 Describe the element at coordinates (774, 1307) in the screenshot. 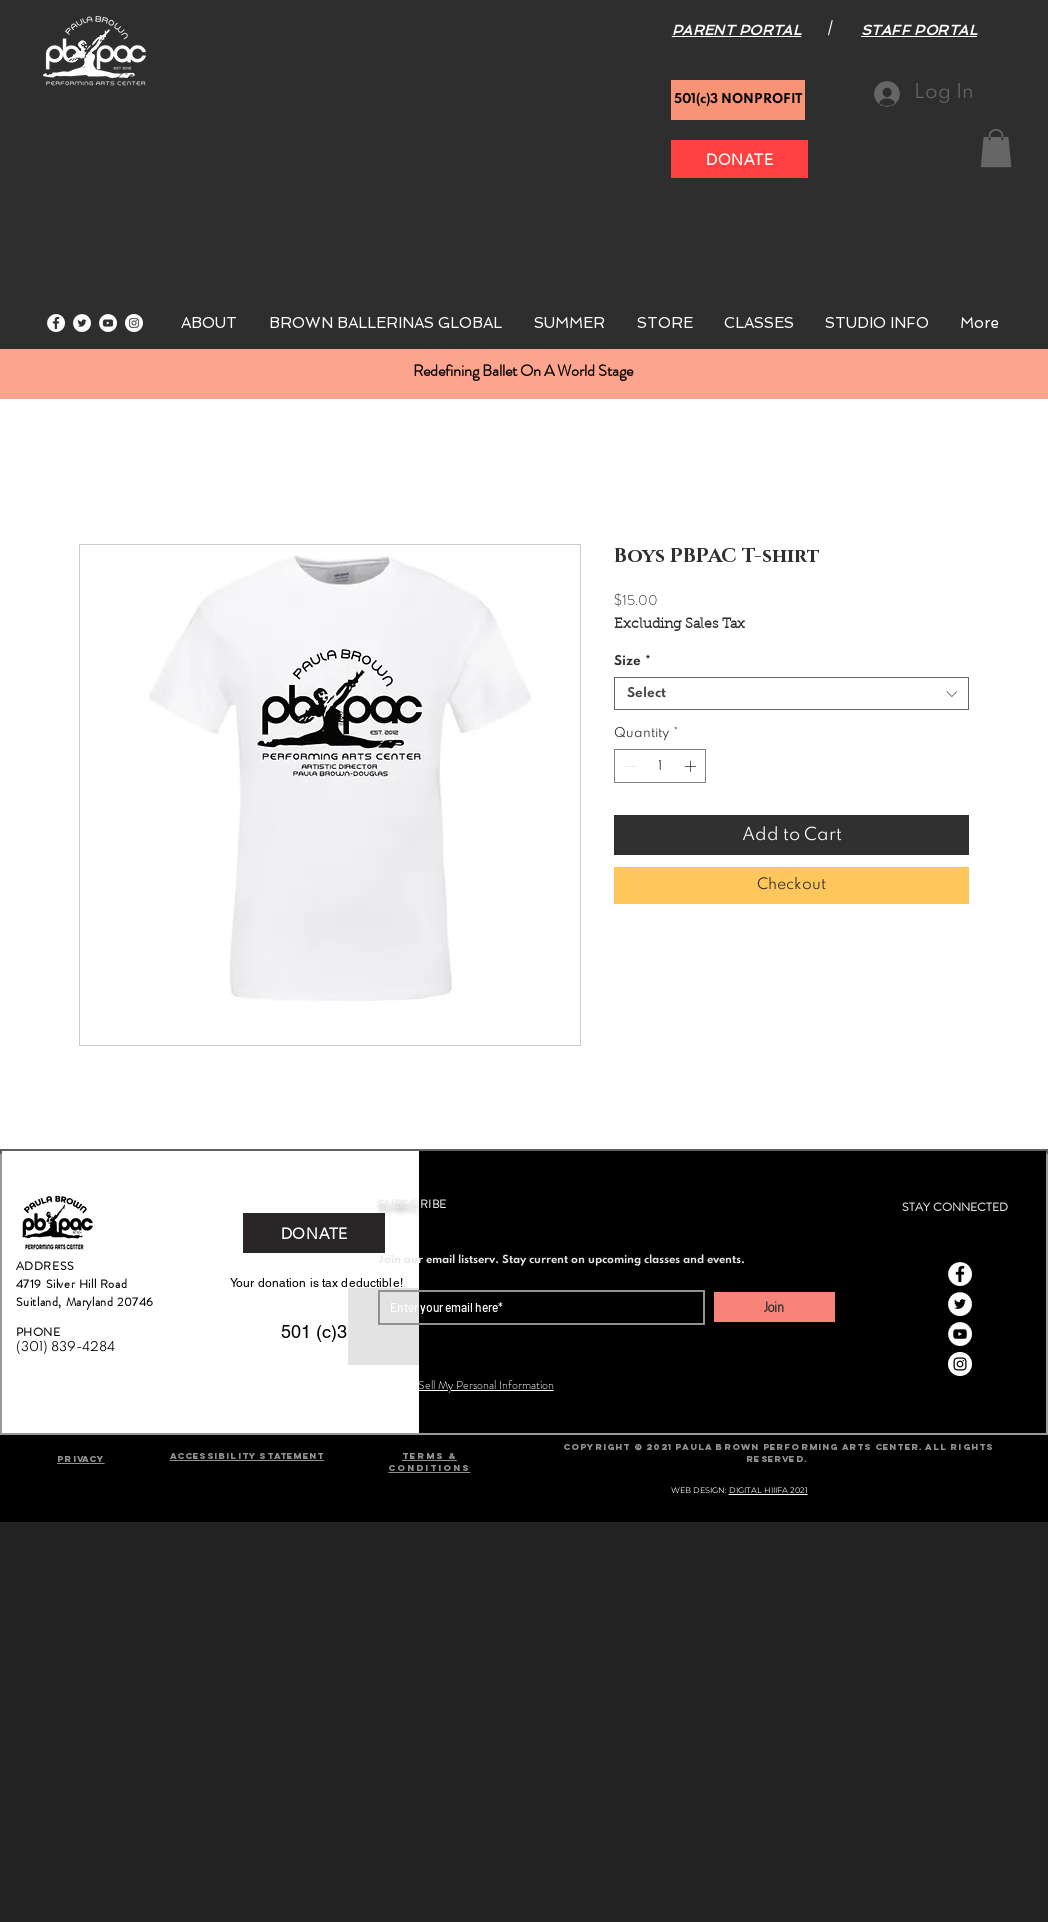

I see `[Join]` at that location.